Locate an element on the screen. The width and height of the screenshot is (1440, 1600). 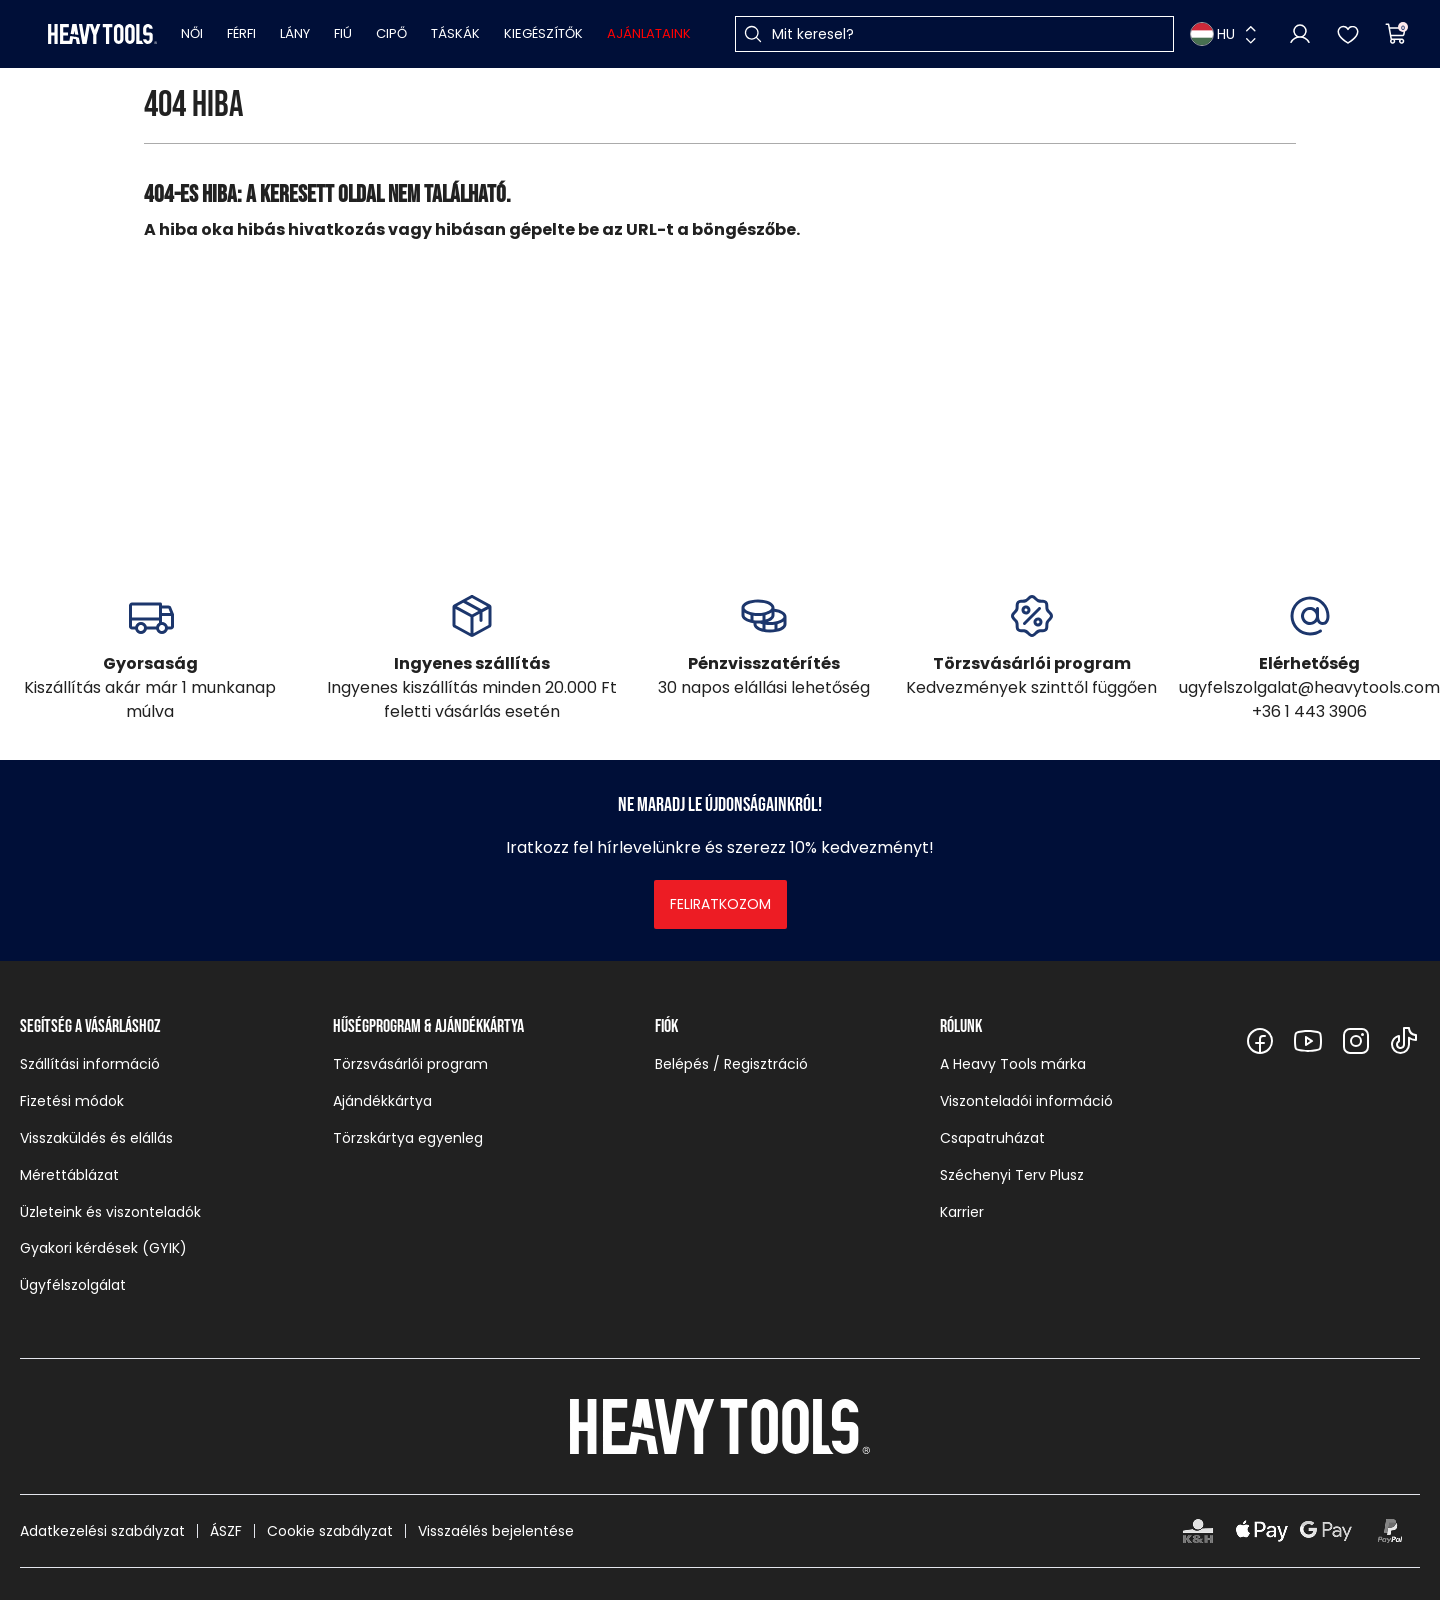
Fiú is located at coordinates (343, 33).